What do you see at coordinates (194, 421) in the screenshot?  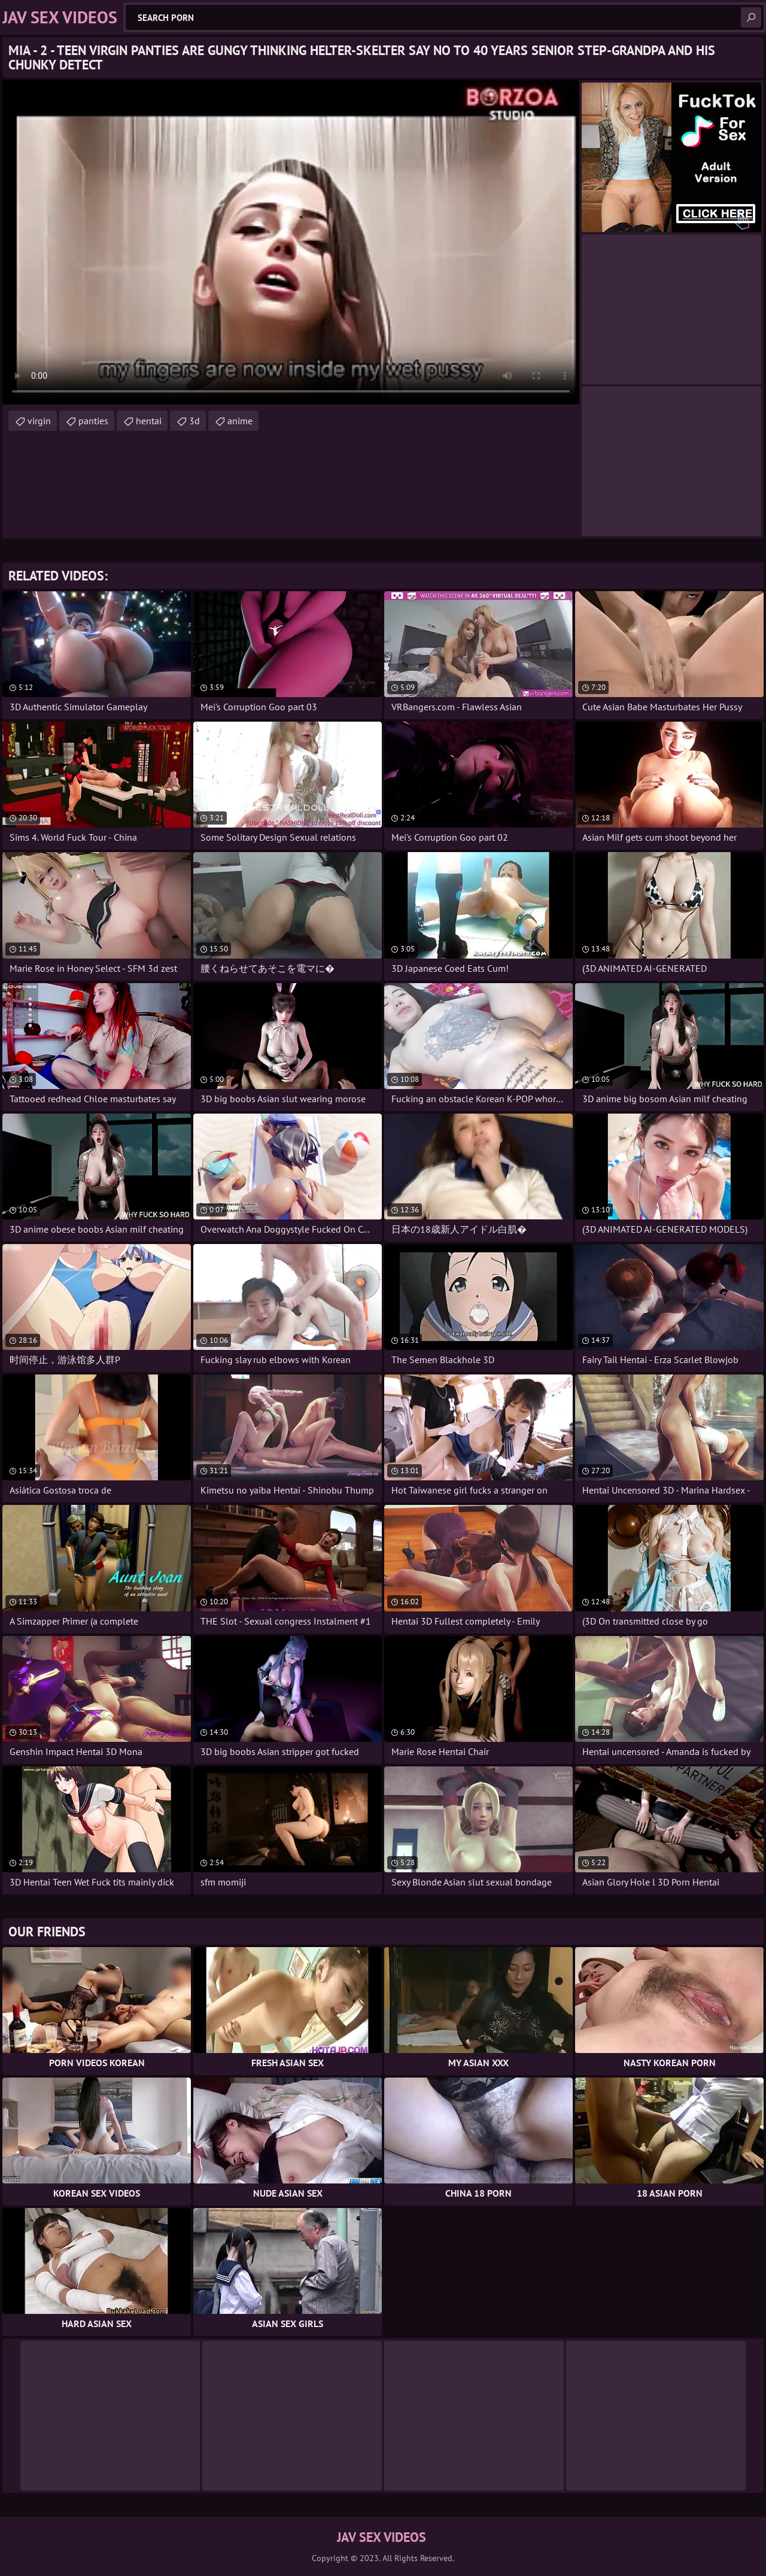 I see `3d` at bounding box center [194, 421].